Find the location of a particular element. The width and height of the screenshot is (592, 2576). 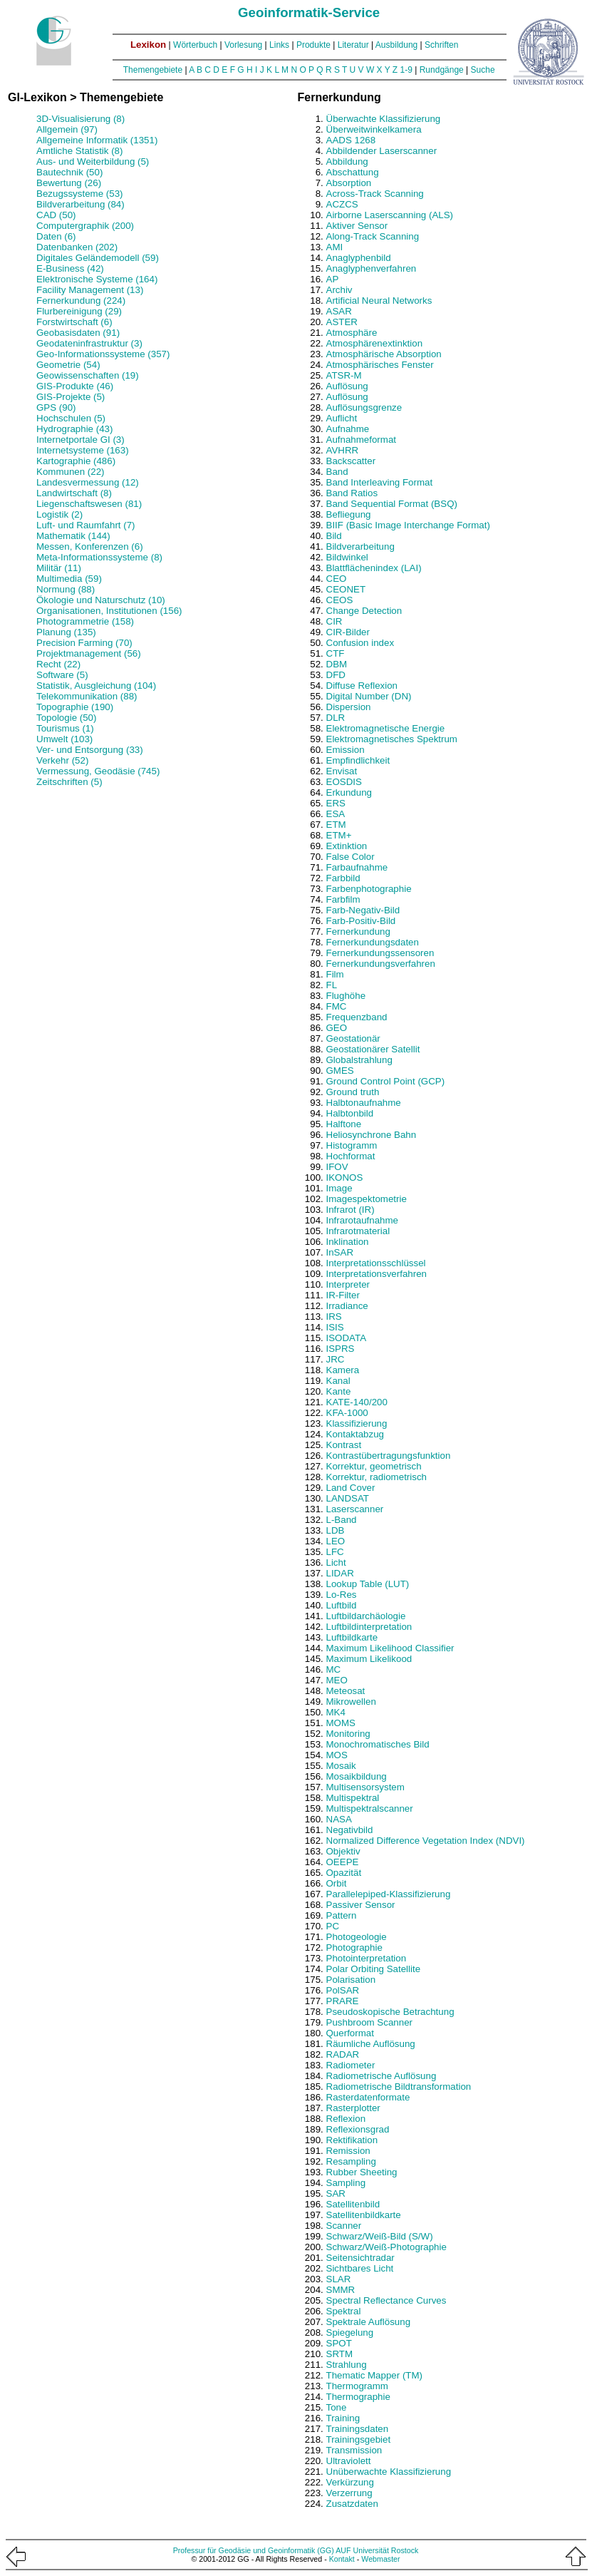

Forstwirtschaft (6) is located at coordinates (74, 322).